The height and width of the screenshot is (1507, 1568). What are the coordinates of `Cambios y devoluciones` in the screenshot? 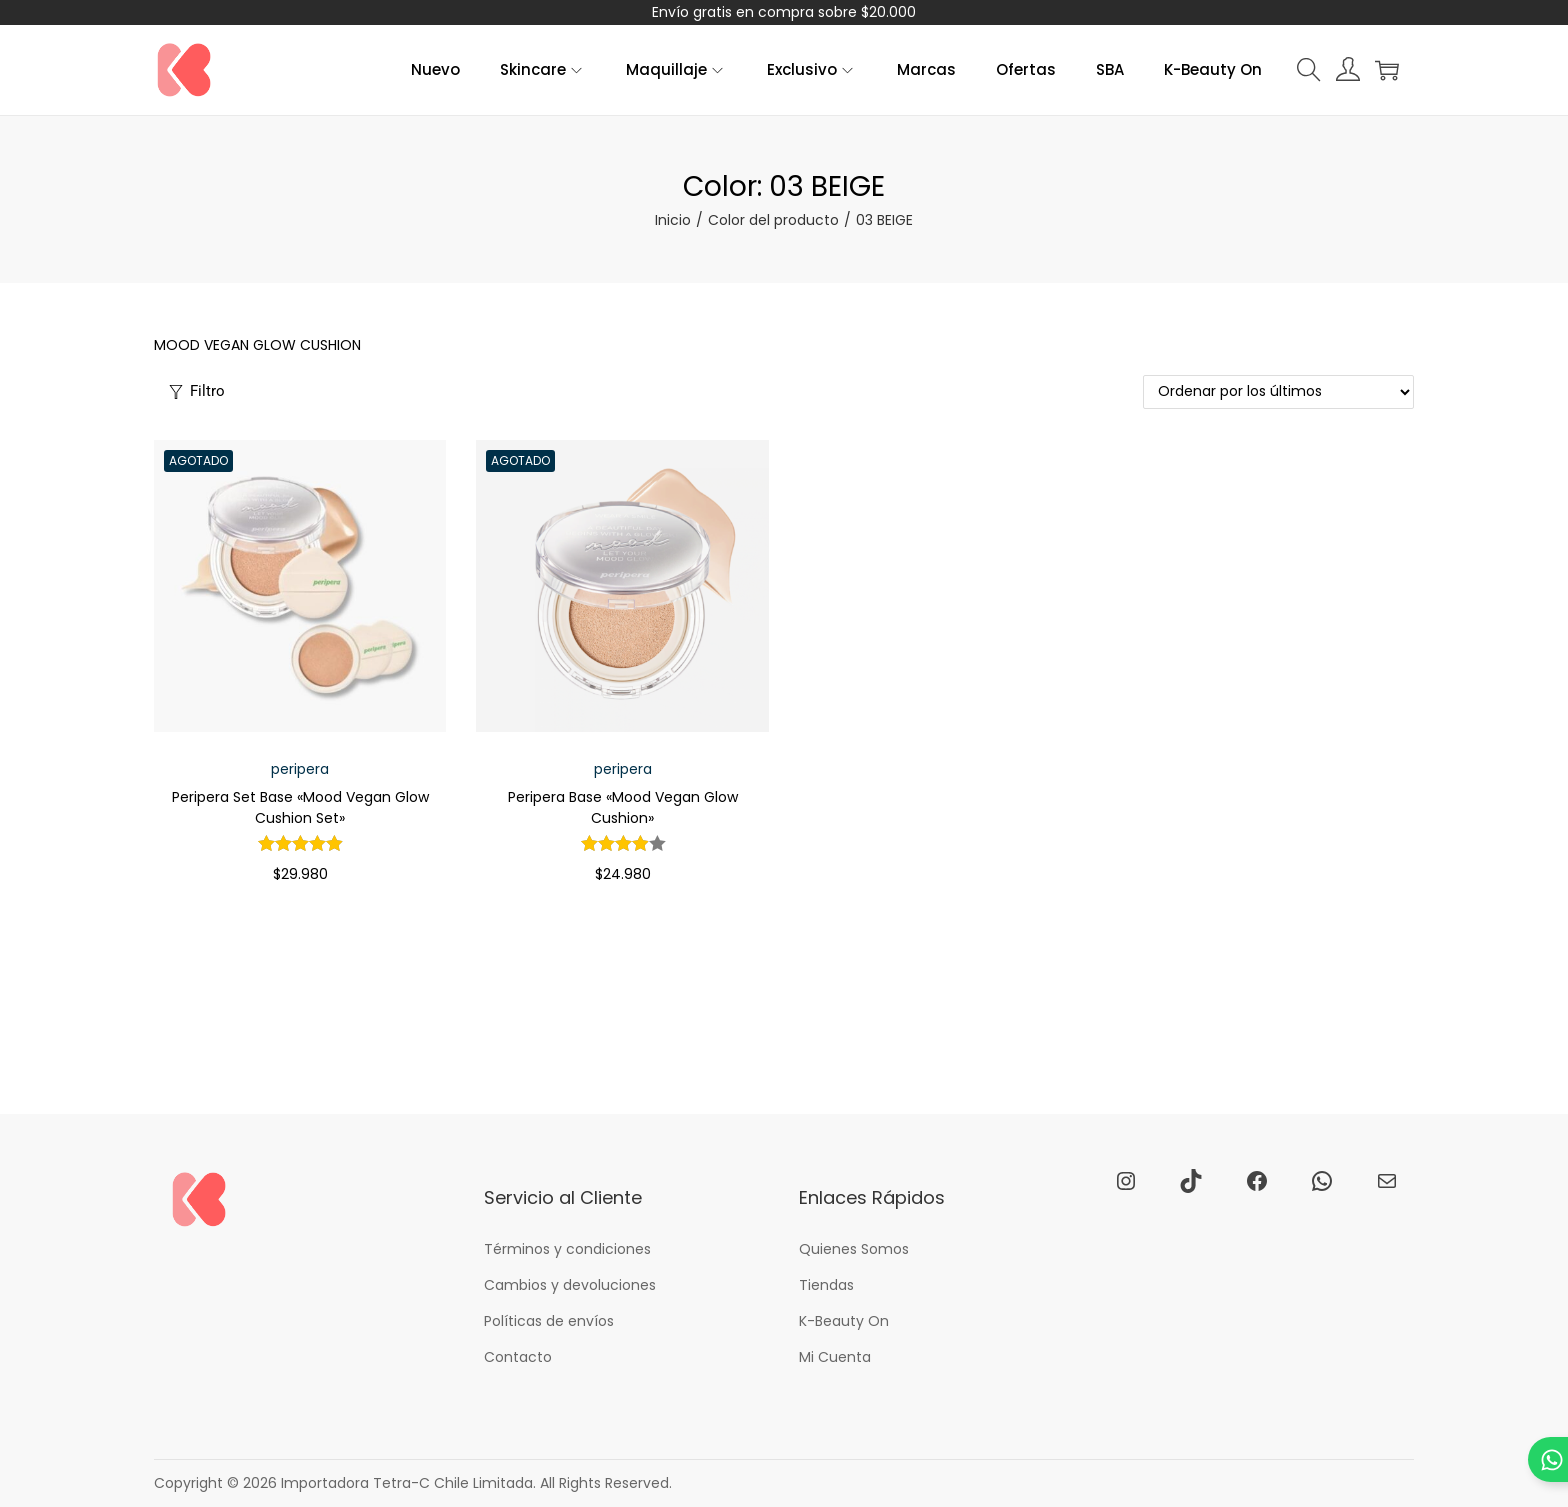 It's located at (570, 1285).